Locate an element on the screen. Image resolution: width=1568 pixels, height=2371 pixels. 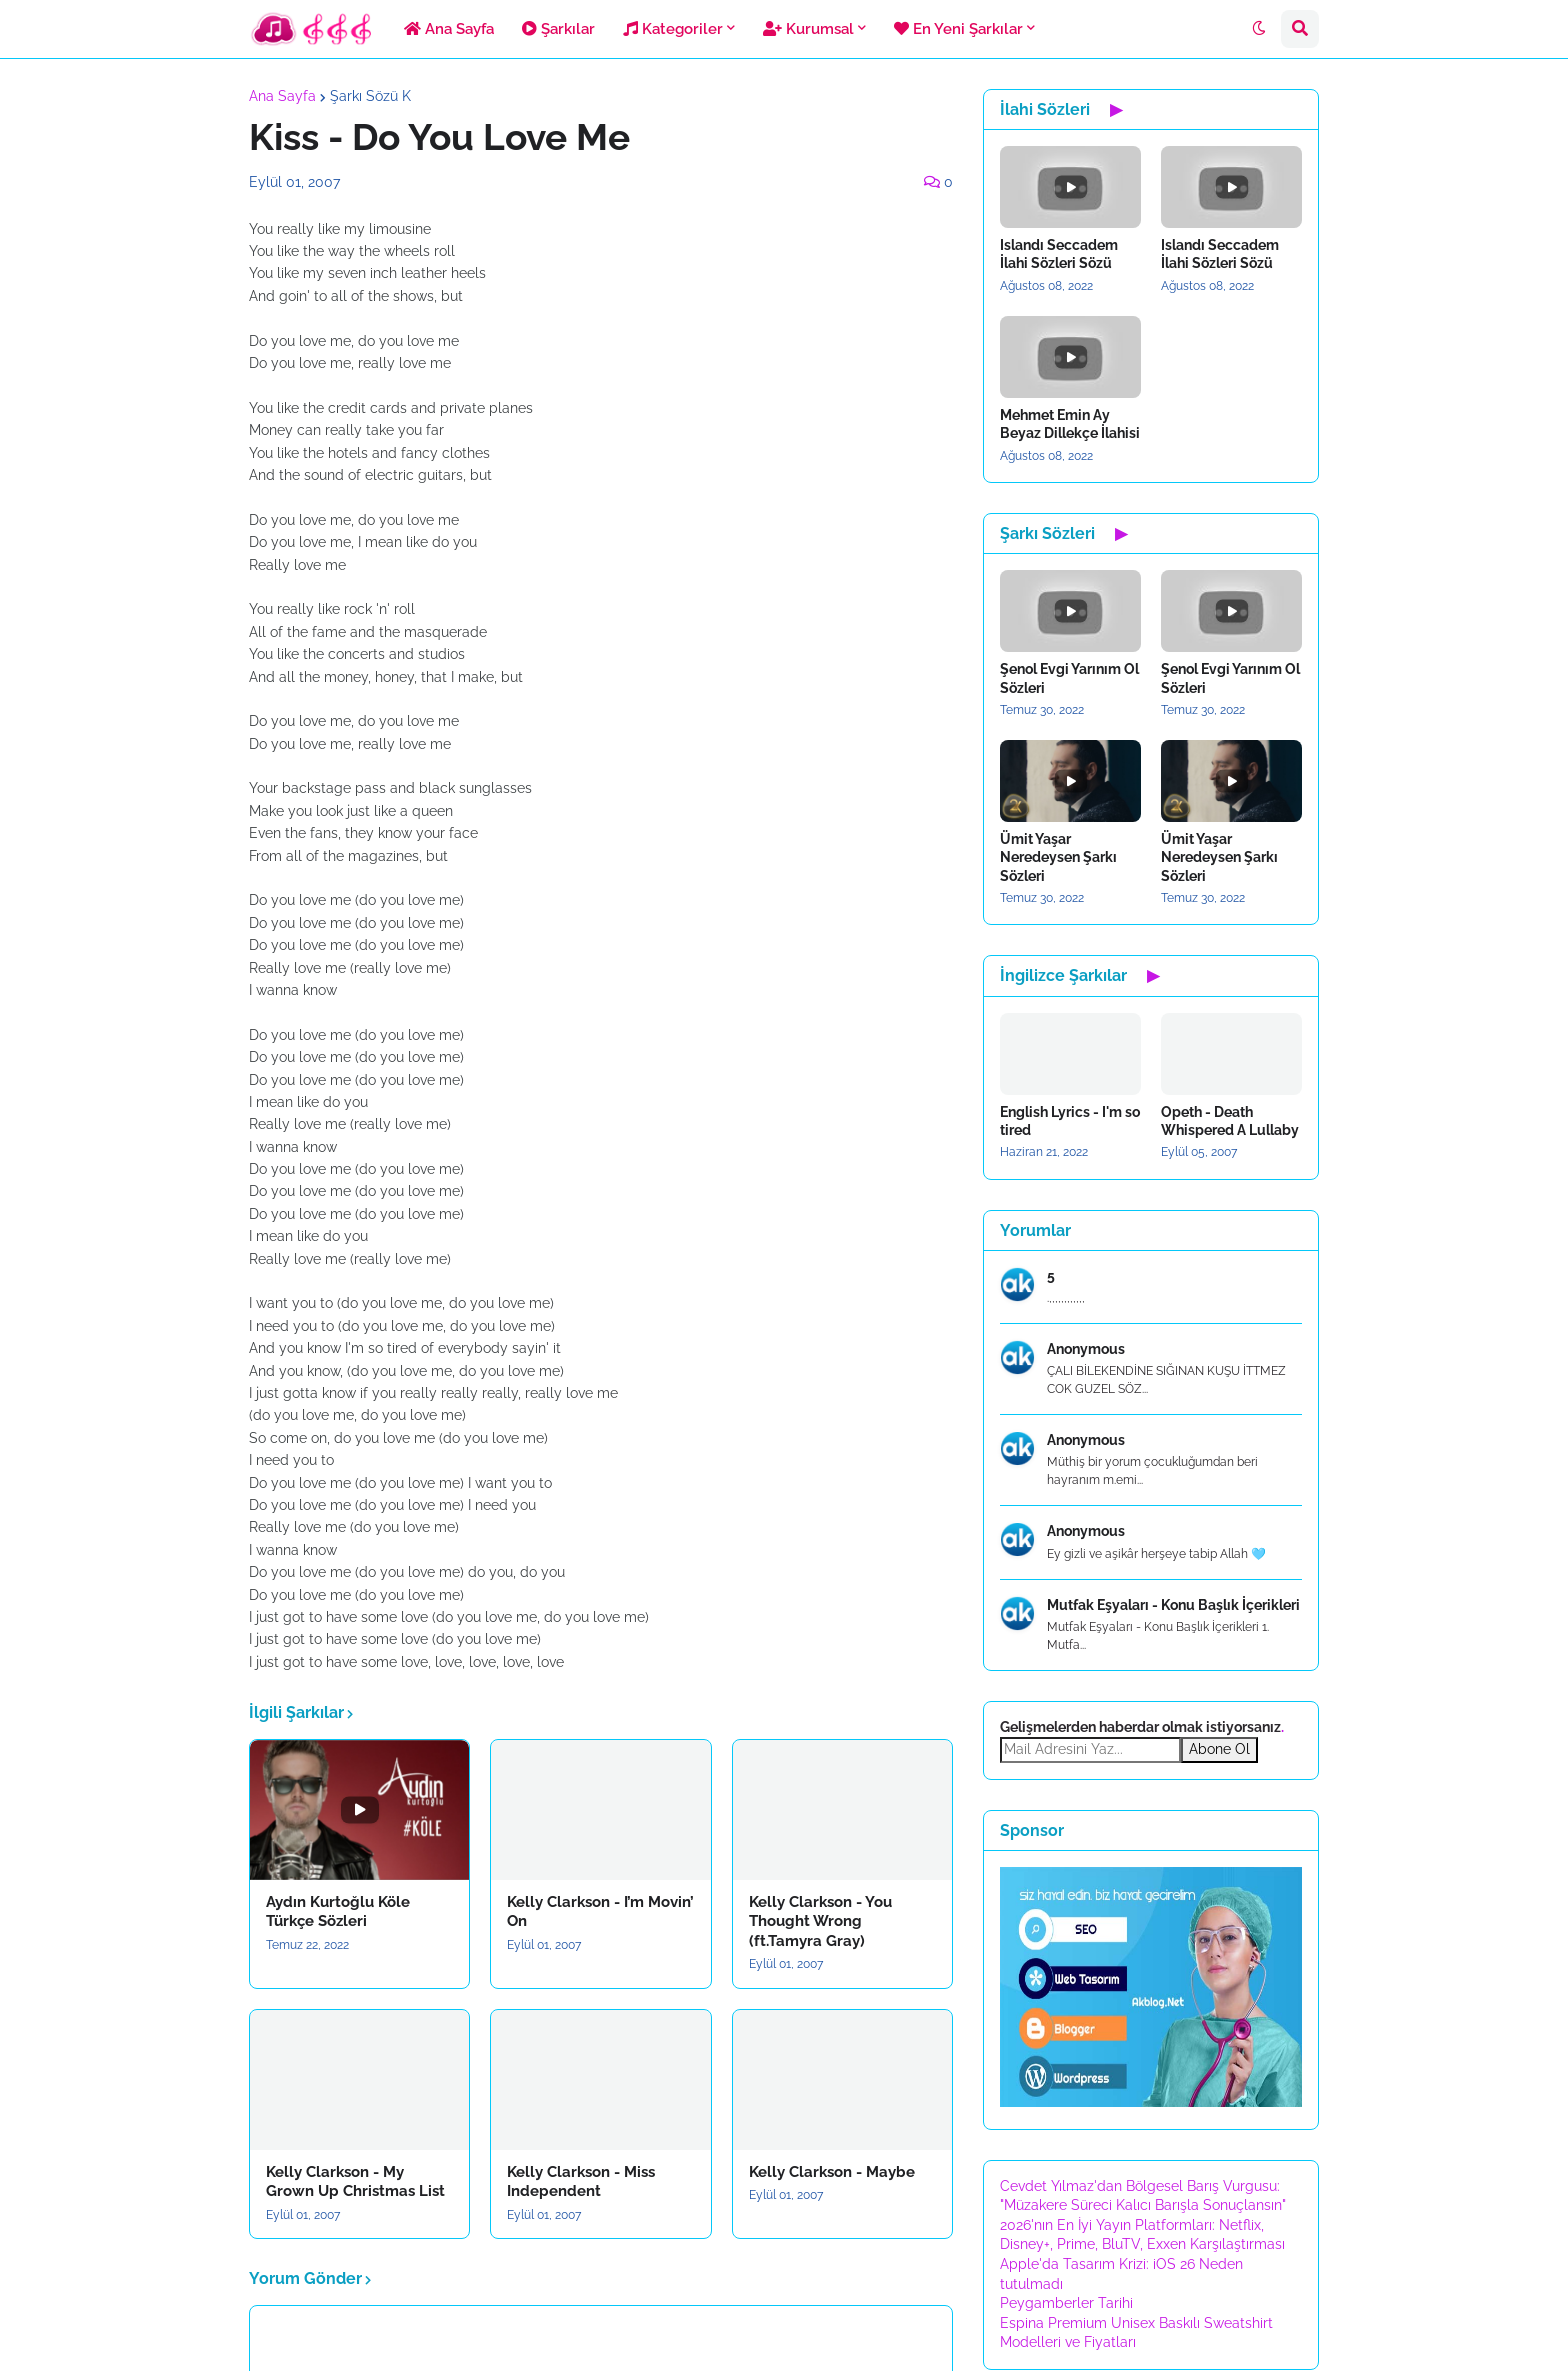
Ana Sayfa is located at coordinates (282, 96).